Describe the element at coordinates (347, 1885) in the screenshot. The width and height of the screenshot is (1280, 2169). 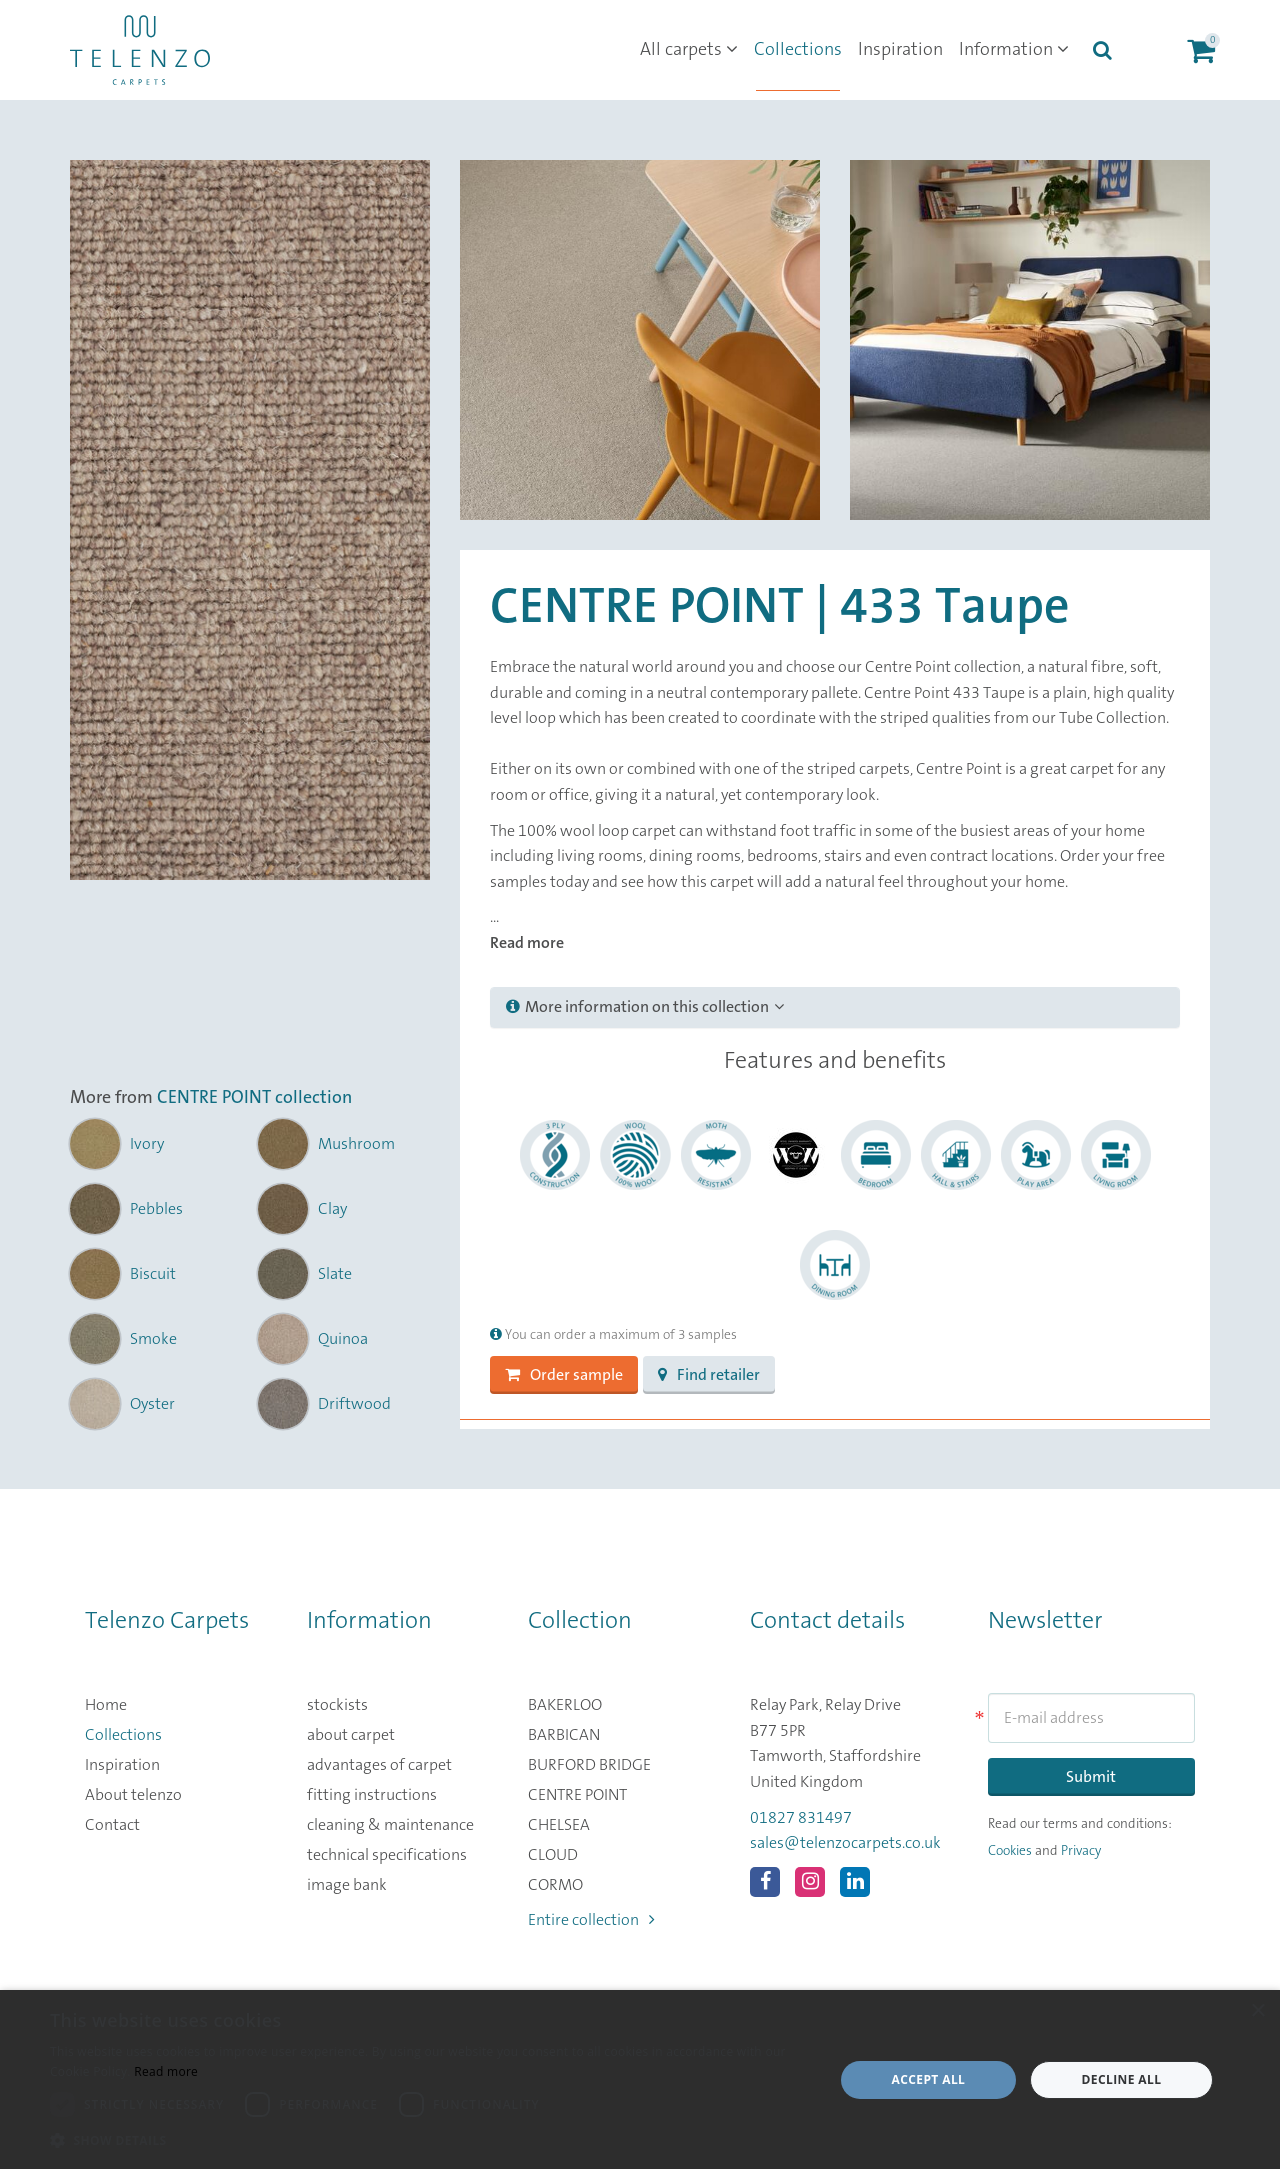
I see `image bank` at that location.